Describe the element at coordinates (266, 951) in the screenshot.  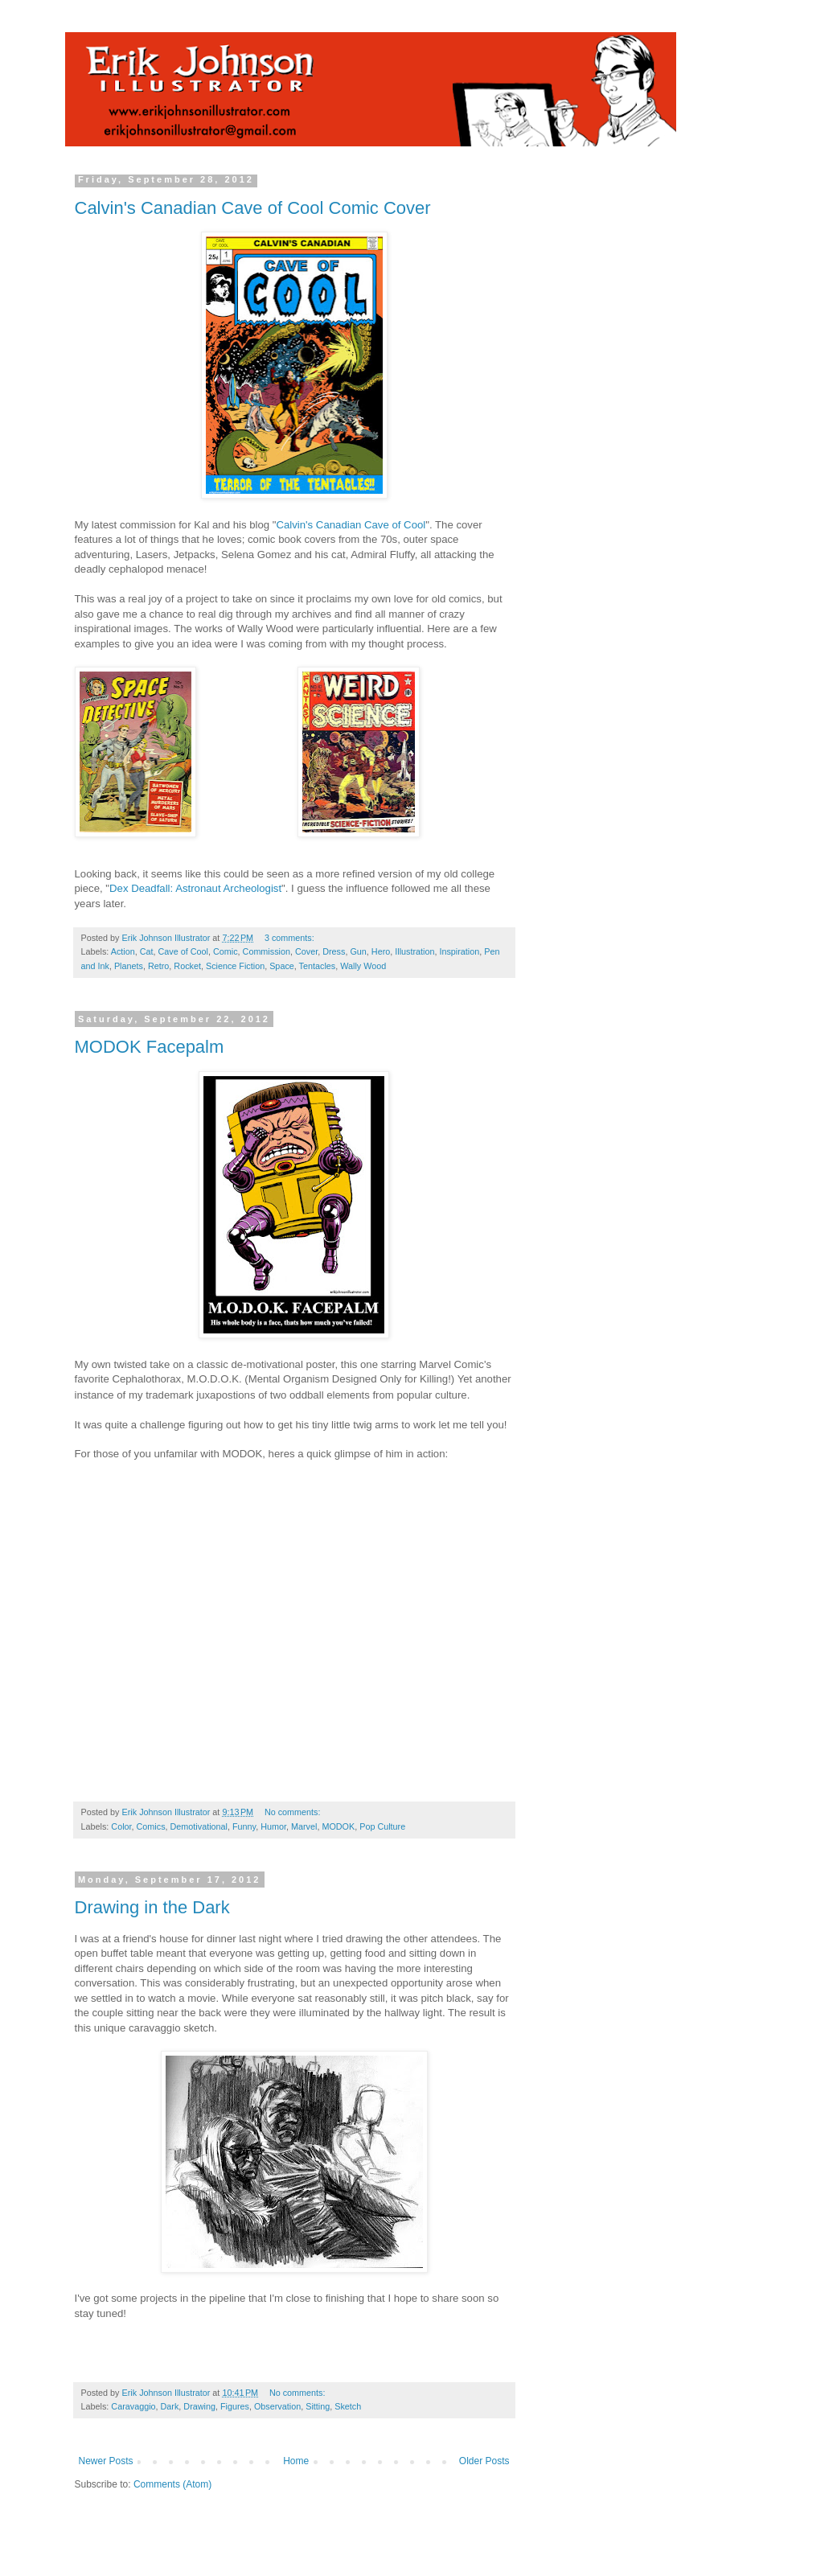
I see `Commission` at that location.